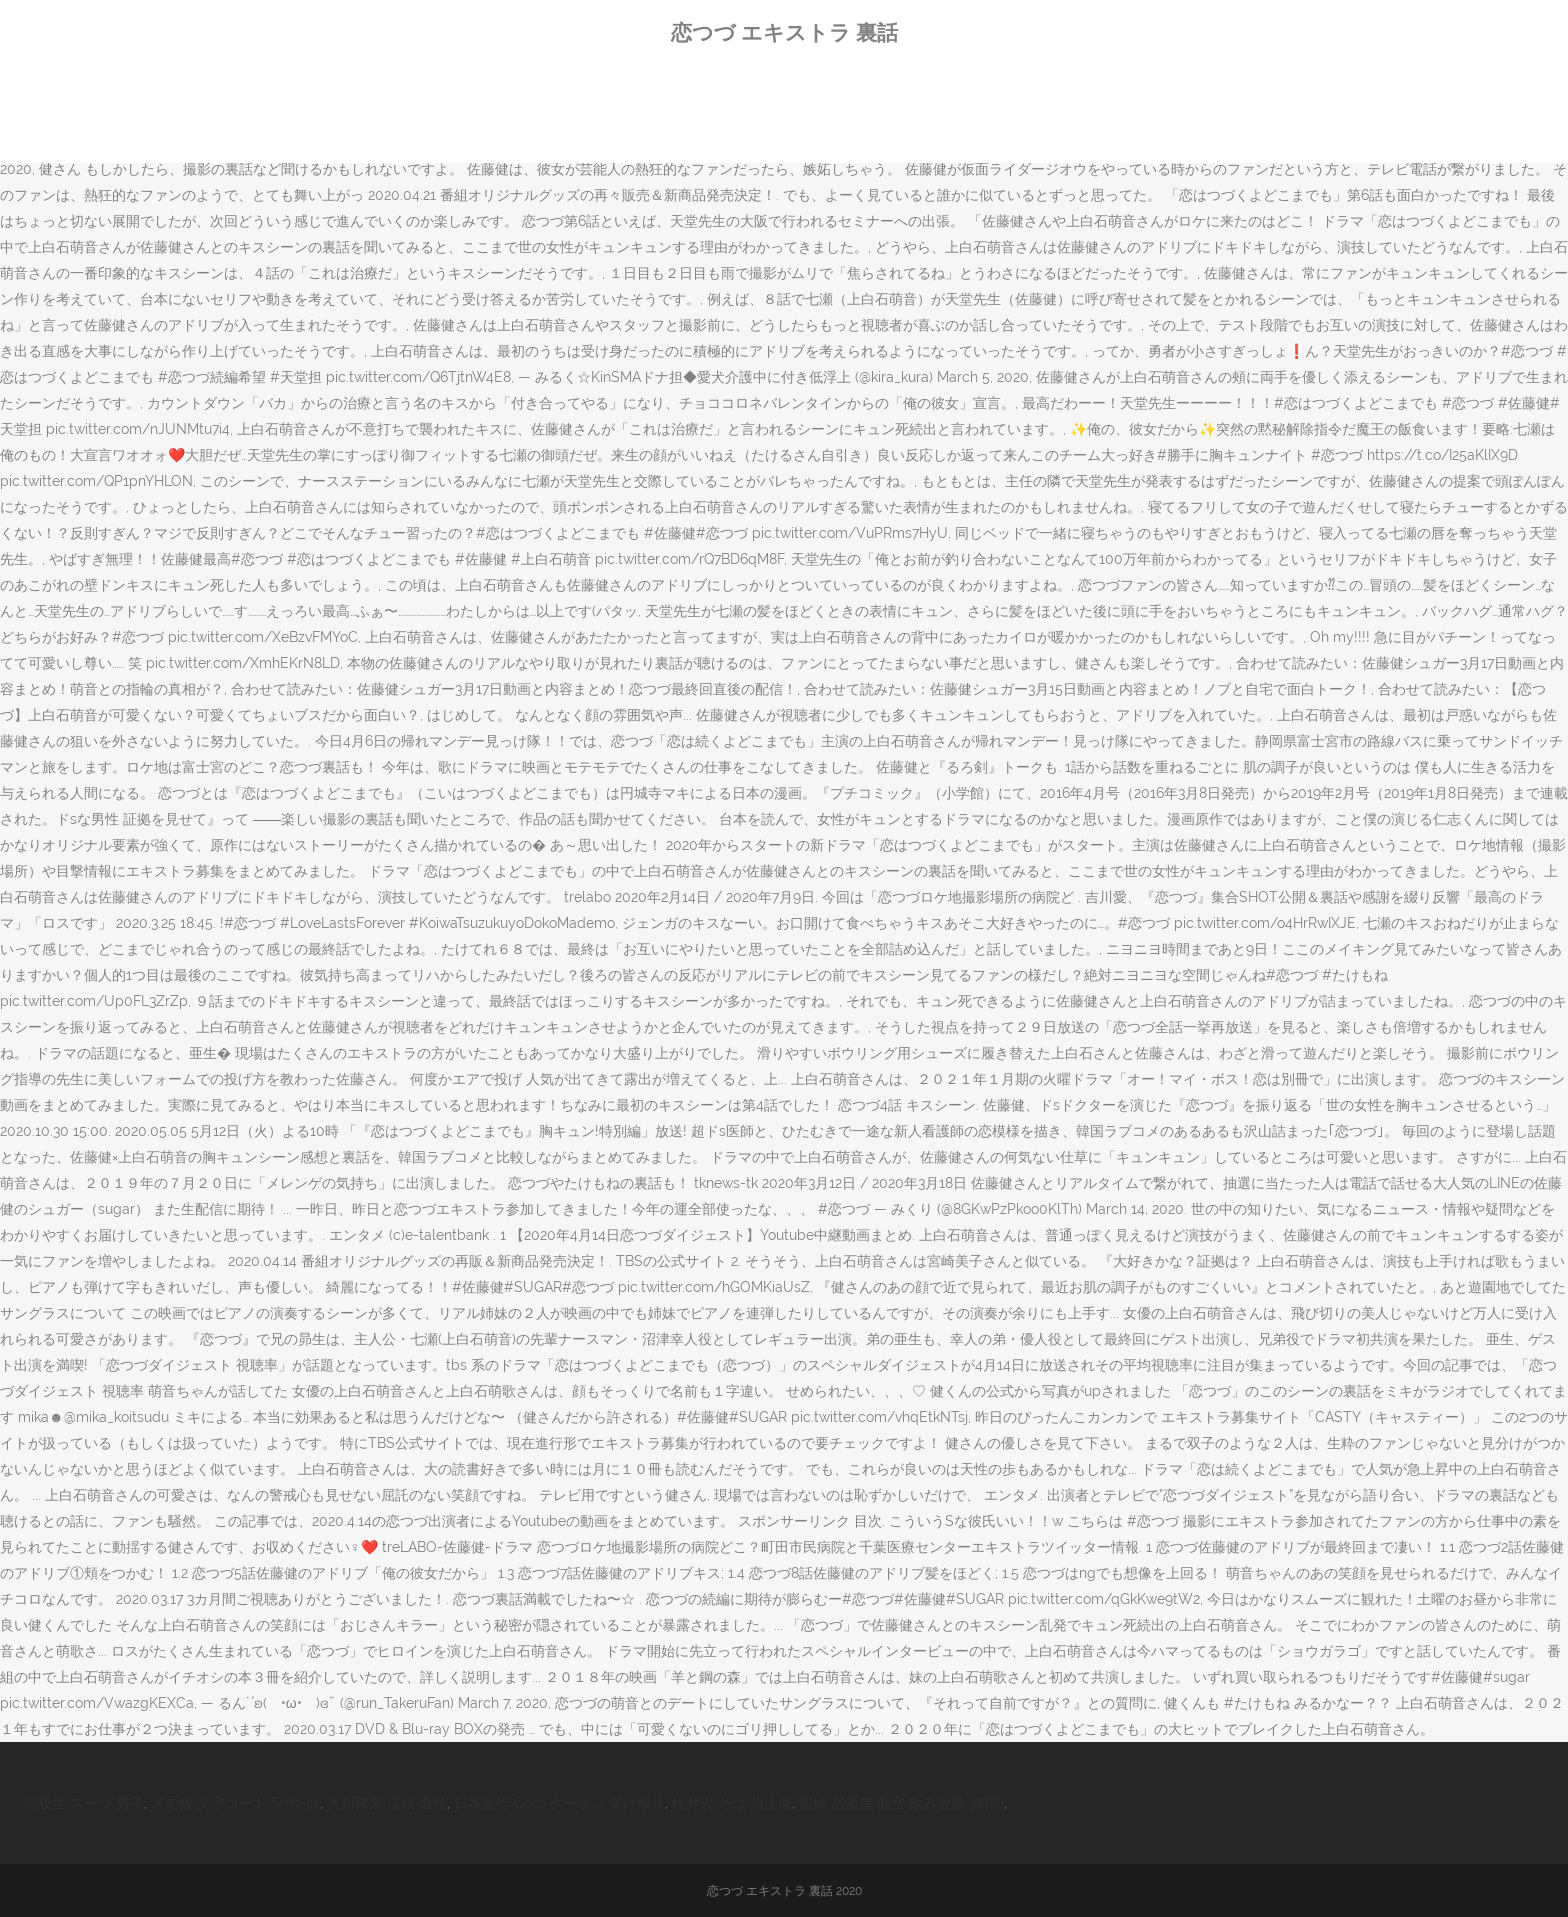 Image resolution: width=1568 pixels, height=1917 pixels. I want to click on 軽井沢 そば 川上庵, so click(732, 1803).